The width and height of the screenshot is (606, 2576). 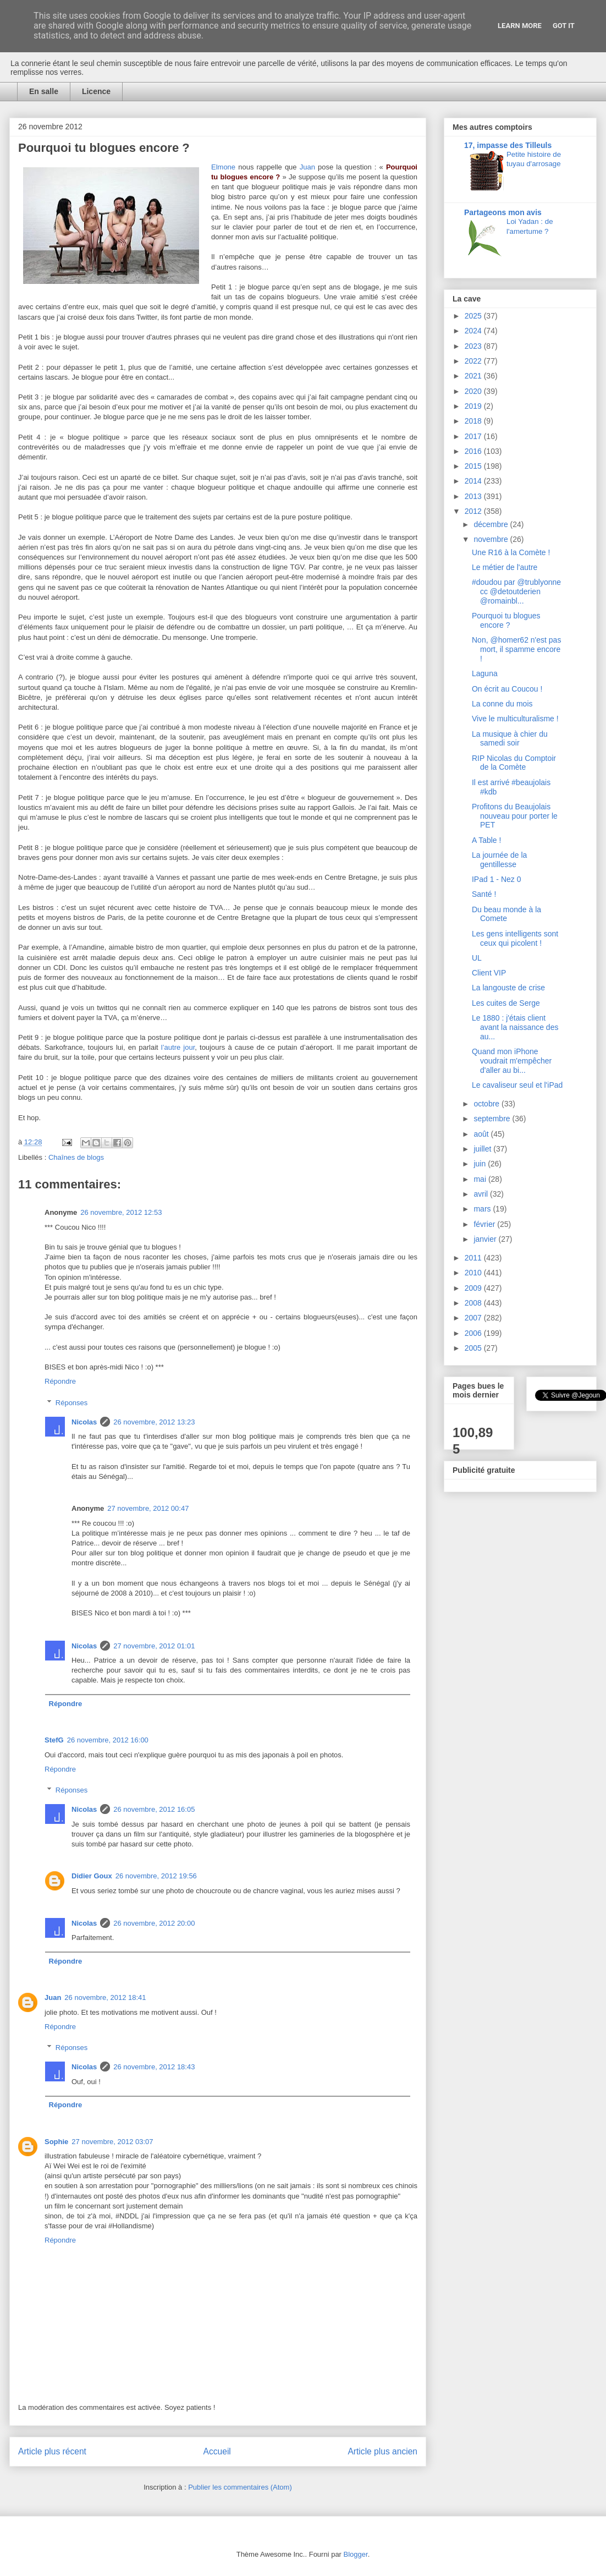 What do you see at coordinates (502, 703) in the screenshot?
I see `La conne du mois` at bounding box center [502, 703].